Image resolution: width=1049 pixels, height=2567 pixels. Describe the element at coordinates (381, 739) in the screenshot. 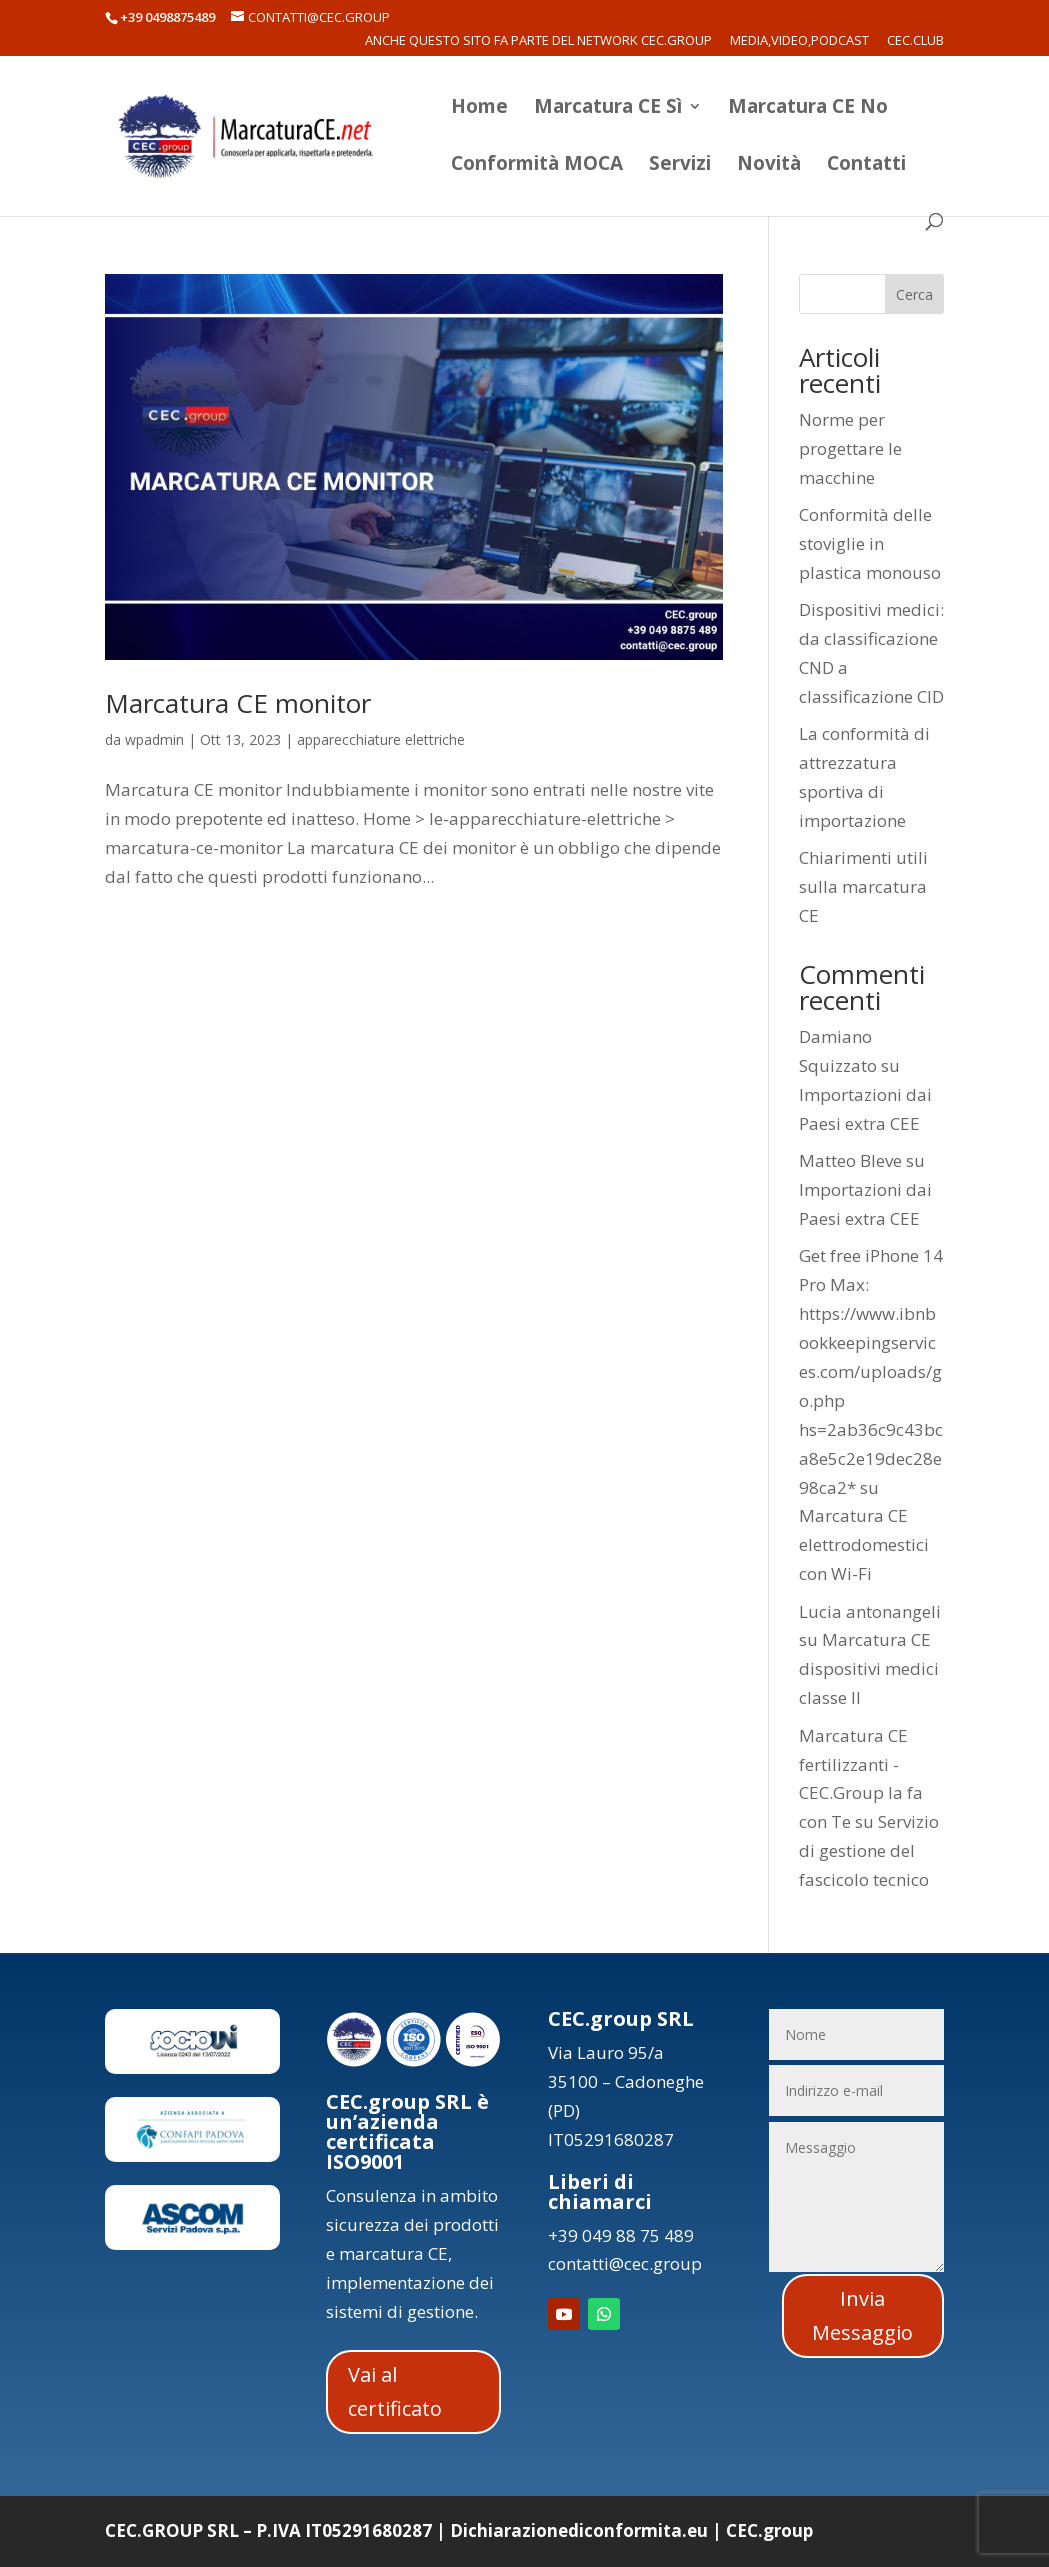

I see `apparecchiature elettriche` at that location.